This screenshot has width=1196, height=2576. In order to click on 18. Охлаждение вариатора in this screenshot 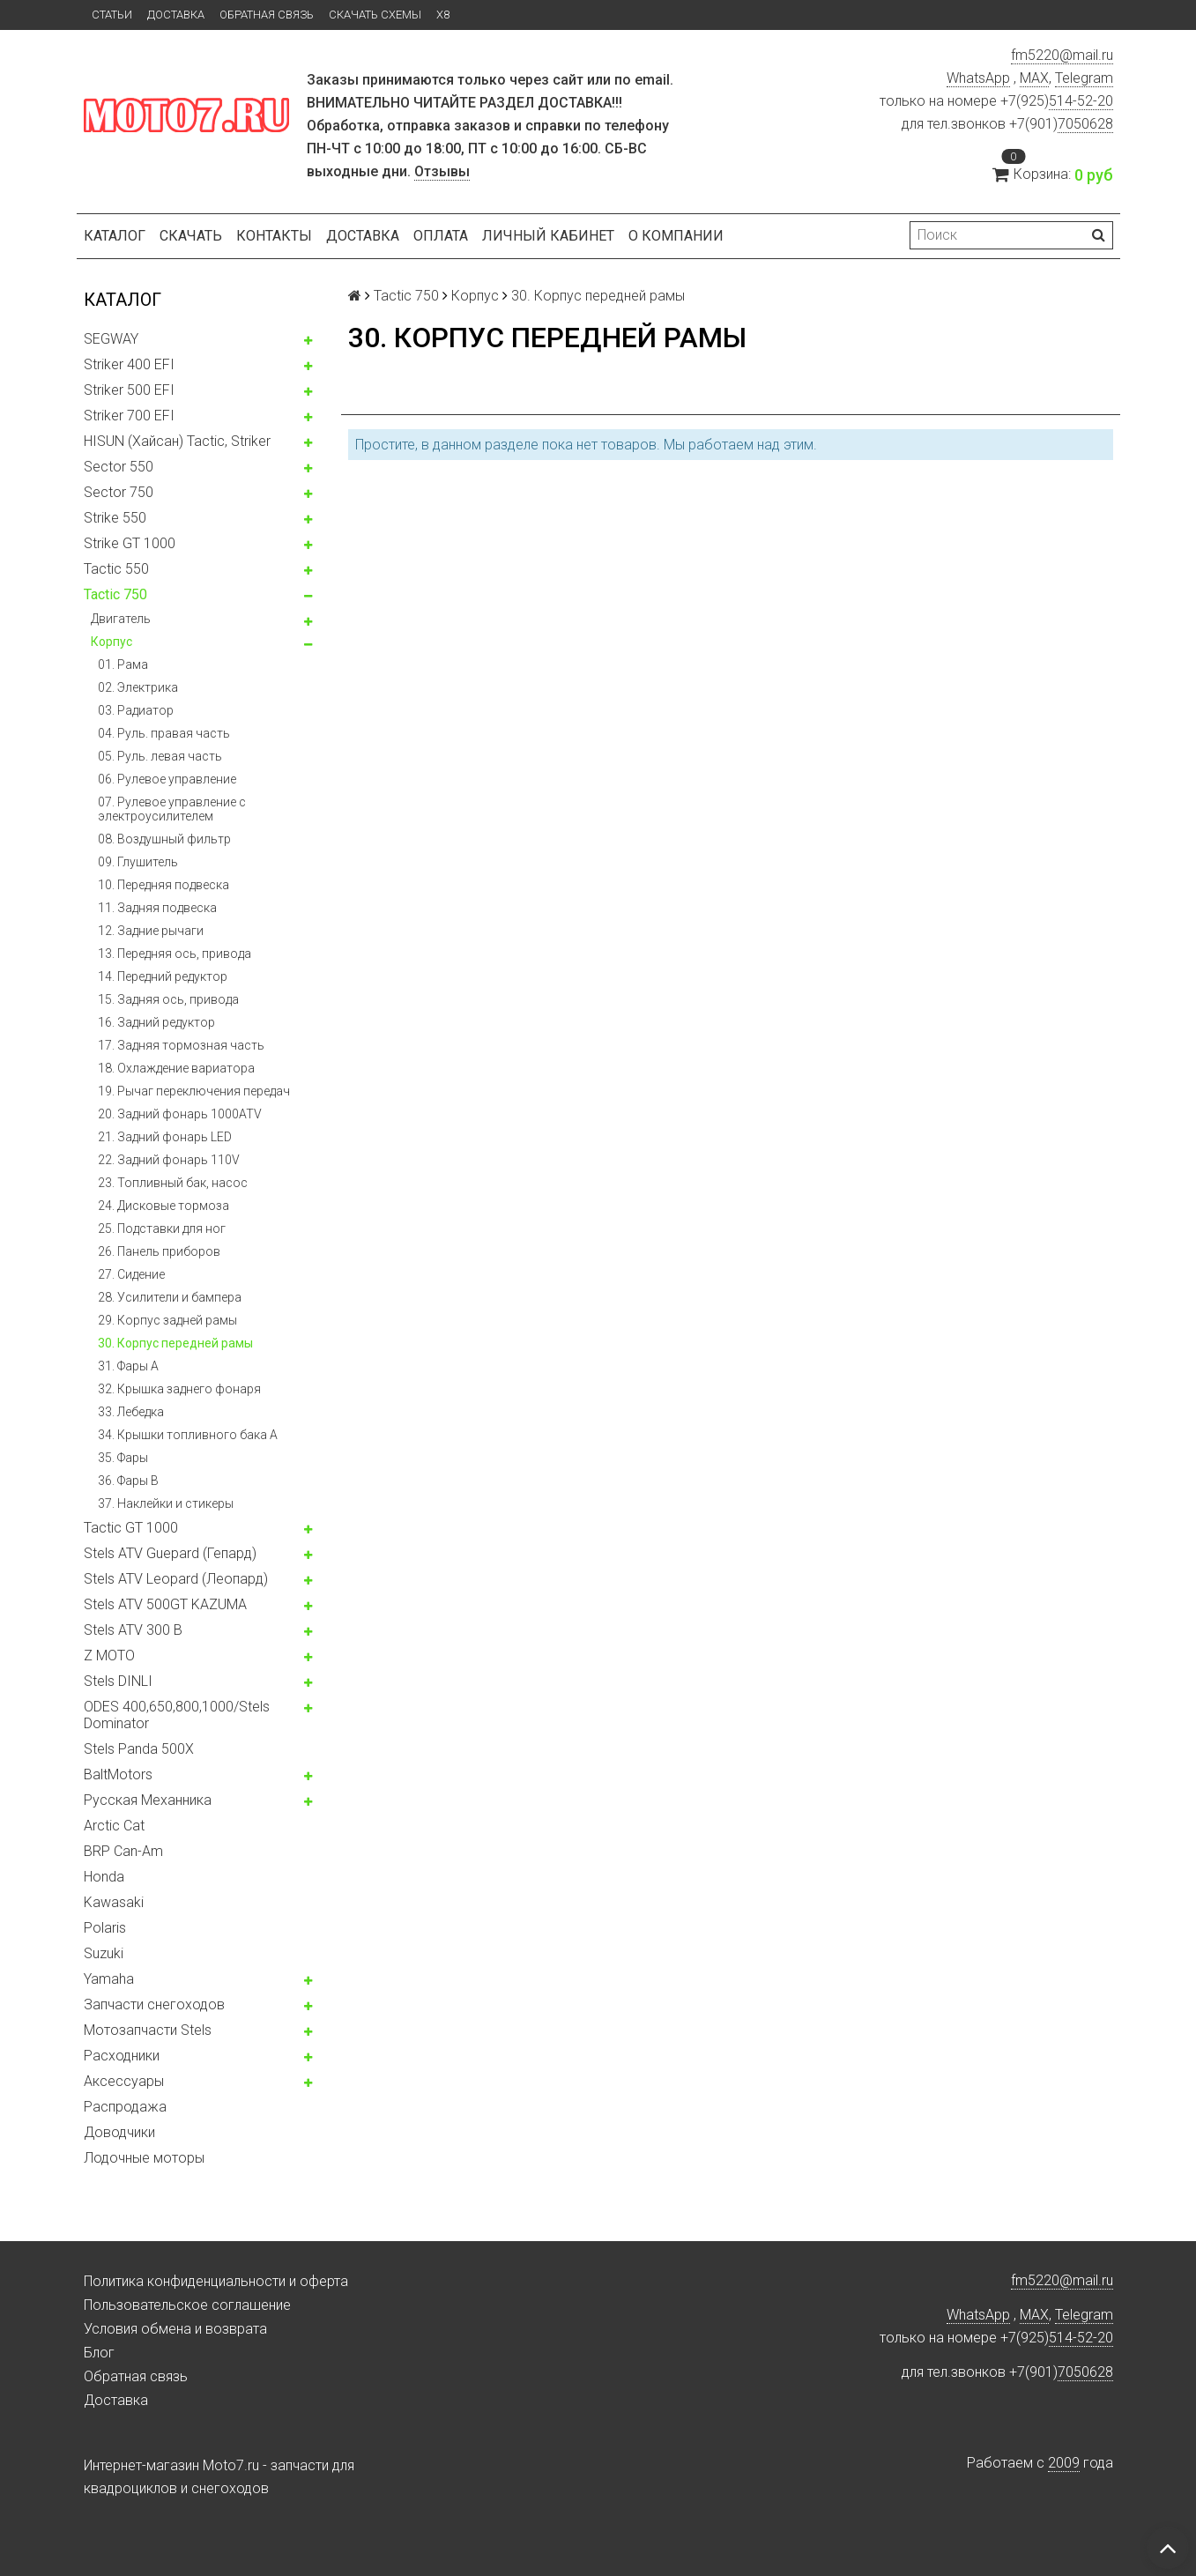, I will do `click(176, 1068)`.